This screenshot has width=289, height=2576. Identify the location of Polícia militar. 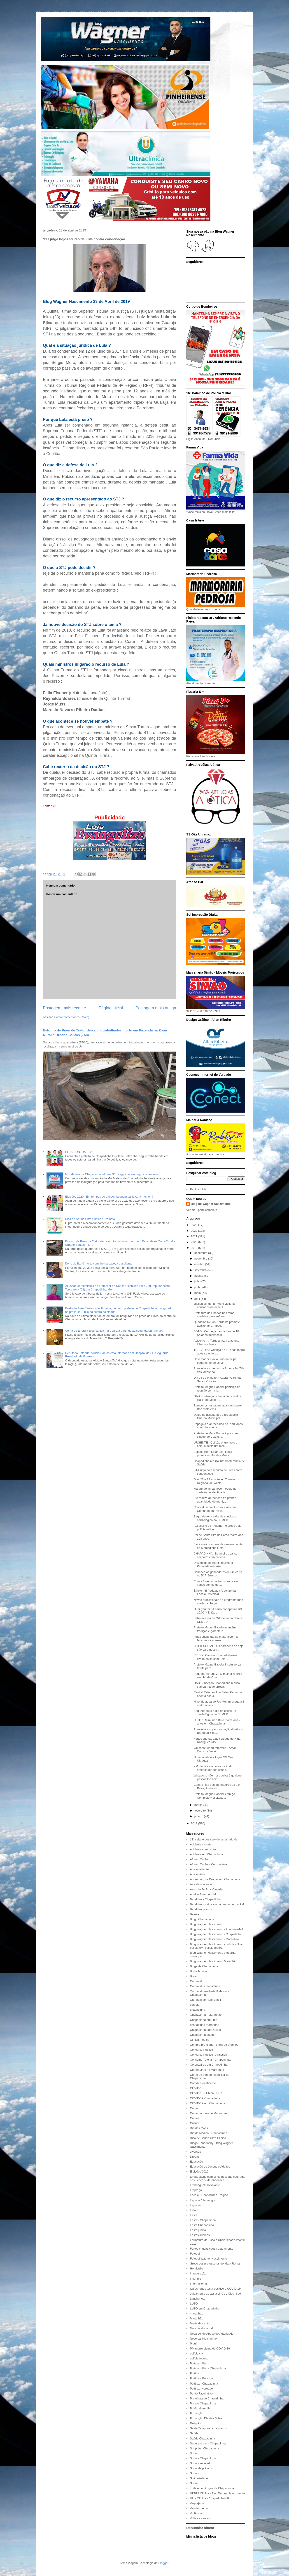
(198, 2363).